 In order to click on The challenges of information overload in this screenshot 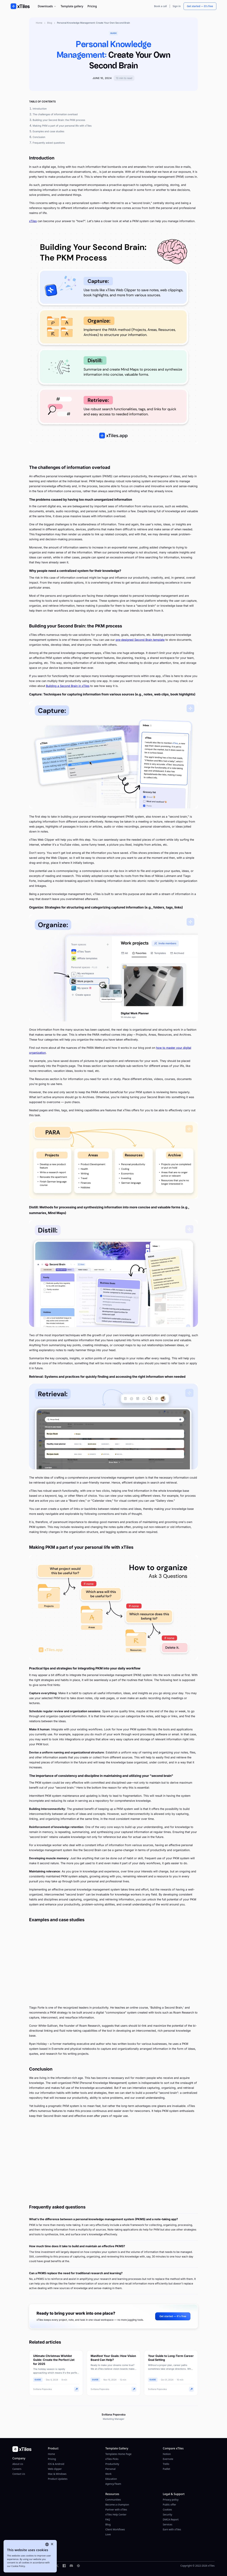, I will do `click(55, 114)`.